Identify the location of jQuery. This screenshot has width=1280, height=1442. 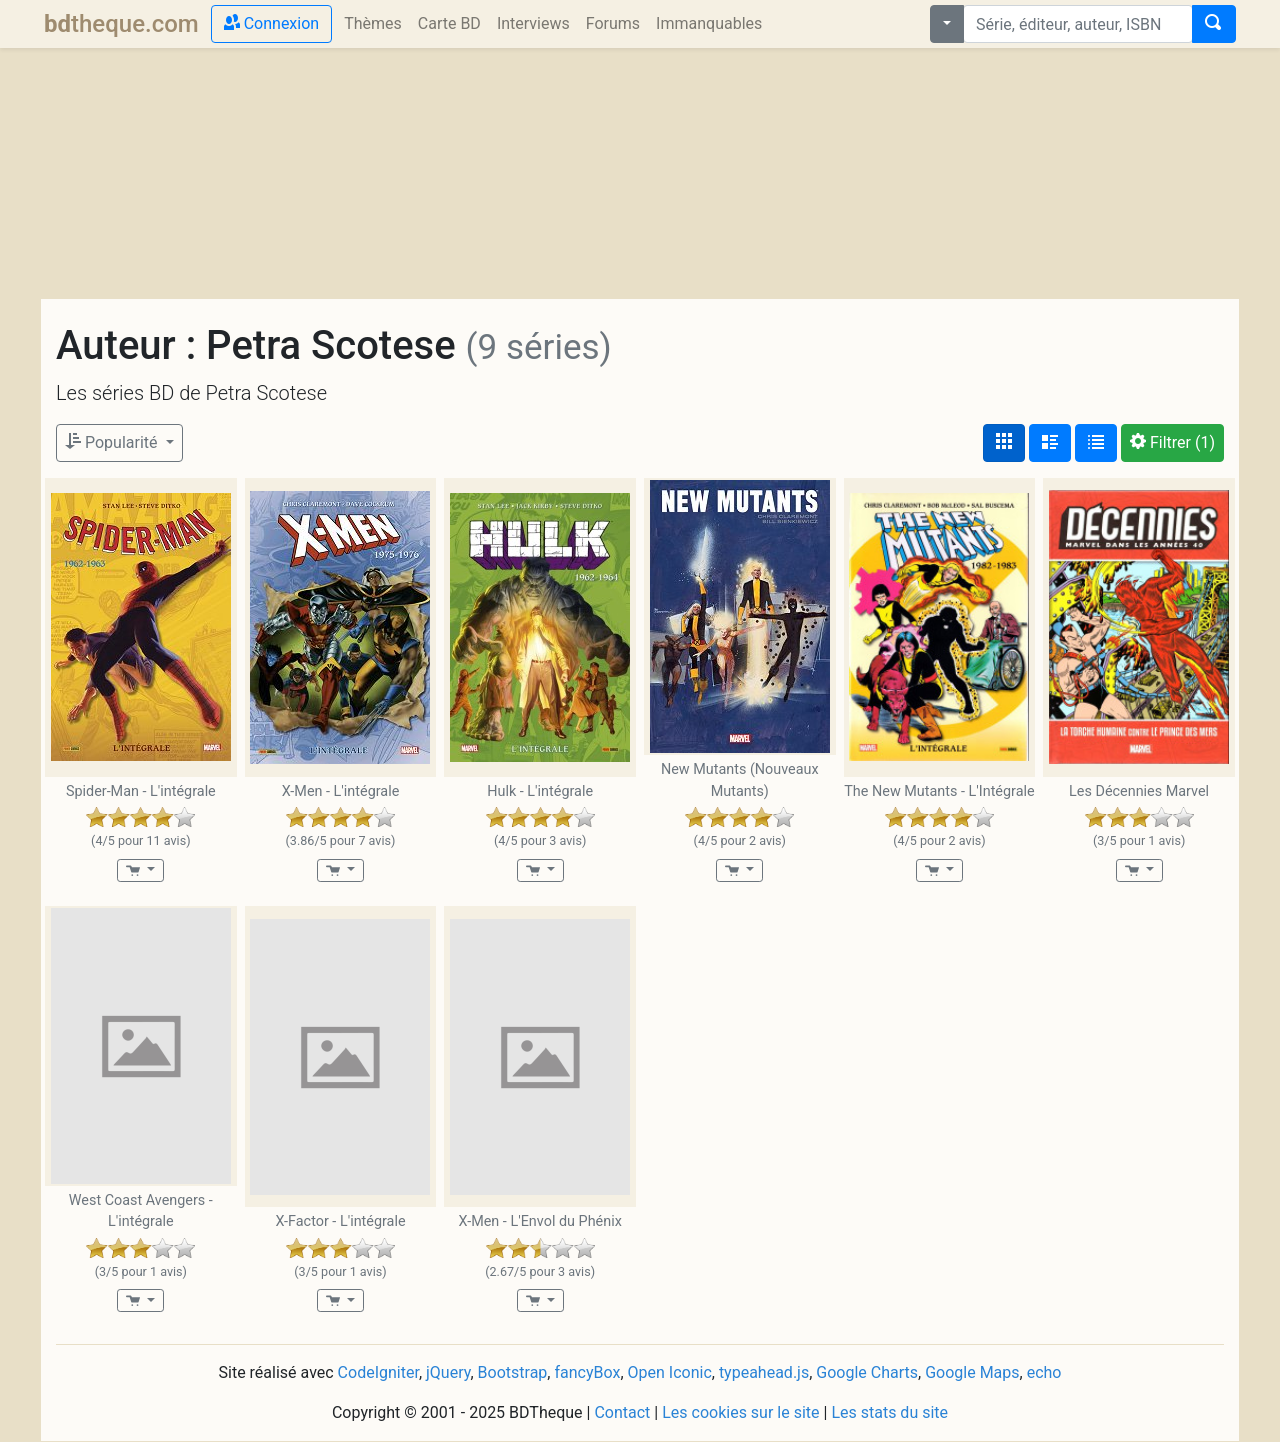
(448, 1372).